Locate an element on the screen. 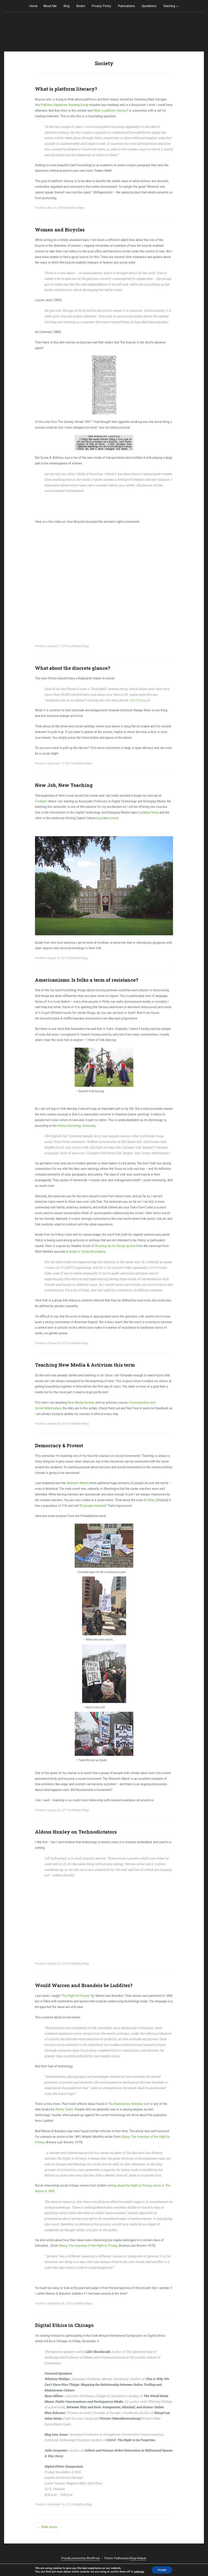 Image resolution: width=208 pixels, height=2576 pixels. Publications is located at coordinates (126, 6).